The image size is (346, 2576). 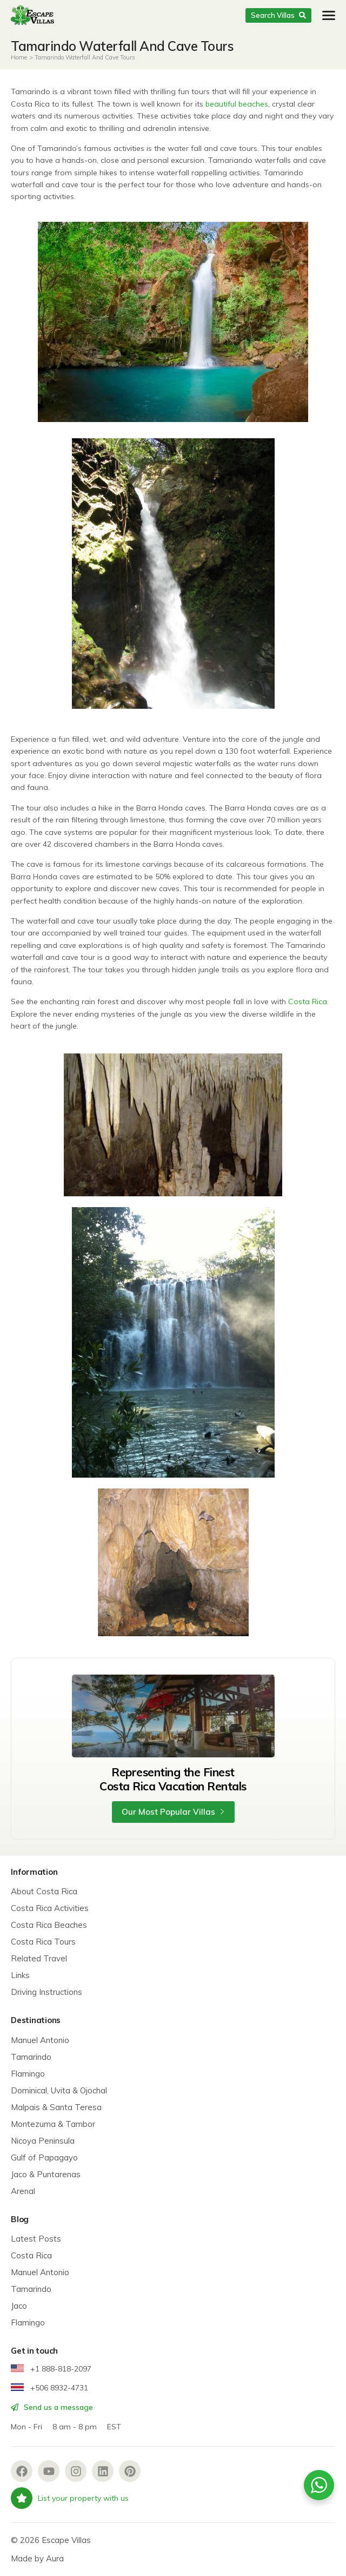 What do you see at coordinates (85, 57) in the screenshot?
I see `Tamarindo Waterfall And Cave Tours` at bounding box center [85, 57].